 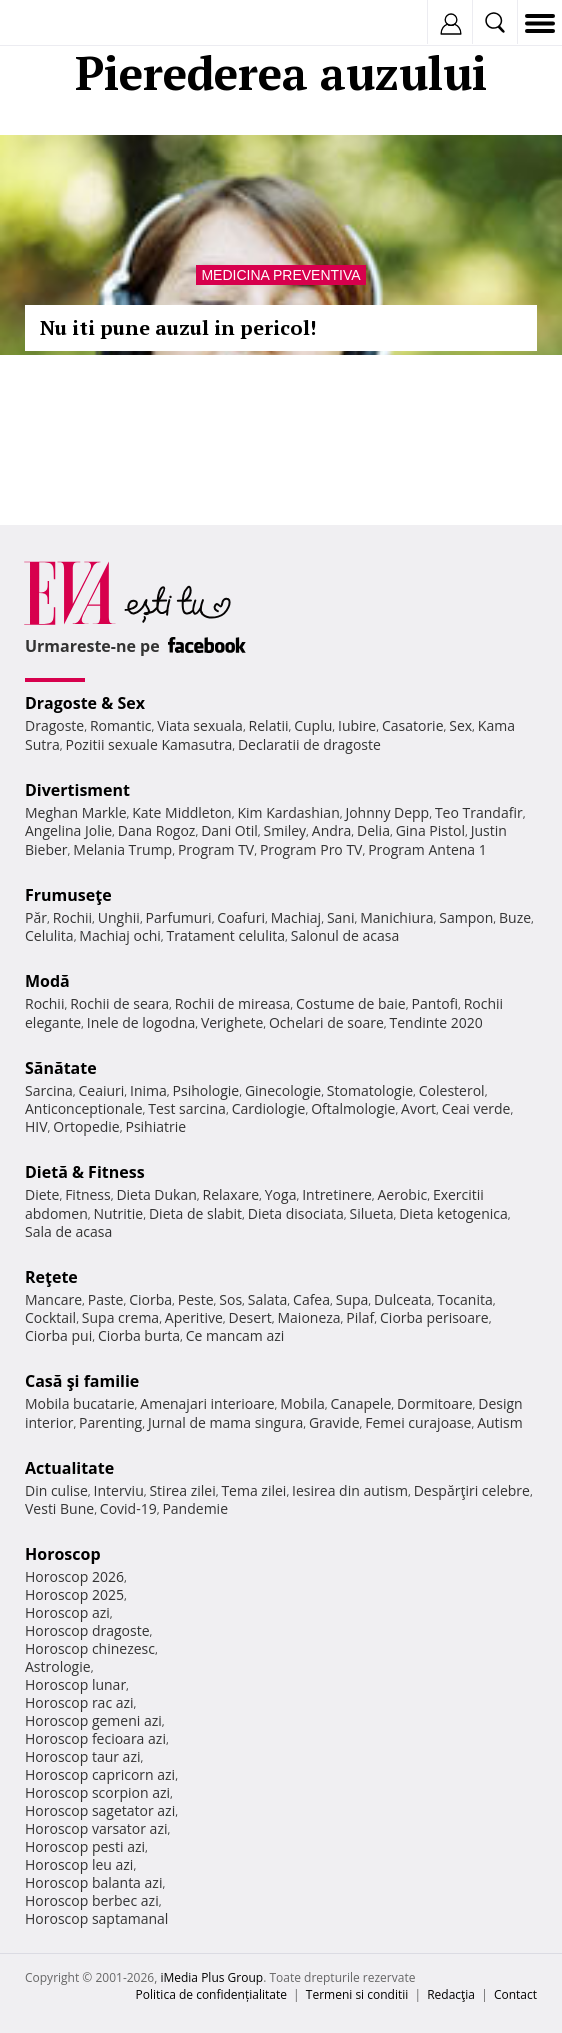 What do you see at coordinates (296, 1213) in the screenshot?
I see `Dieta disociata` at bounding box center [296, 1213].